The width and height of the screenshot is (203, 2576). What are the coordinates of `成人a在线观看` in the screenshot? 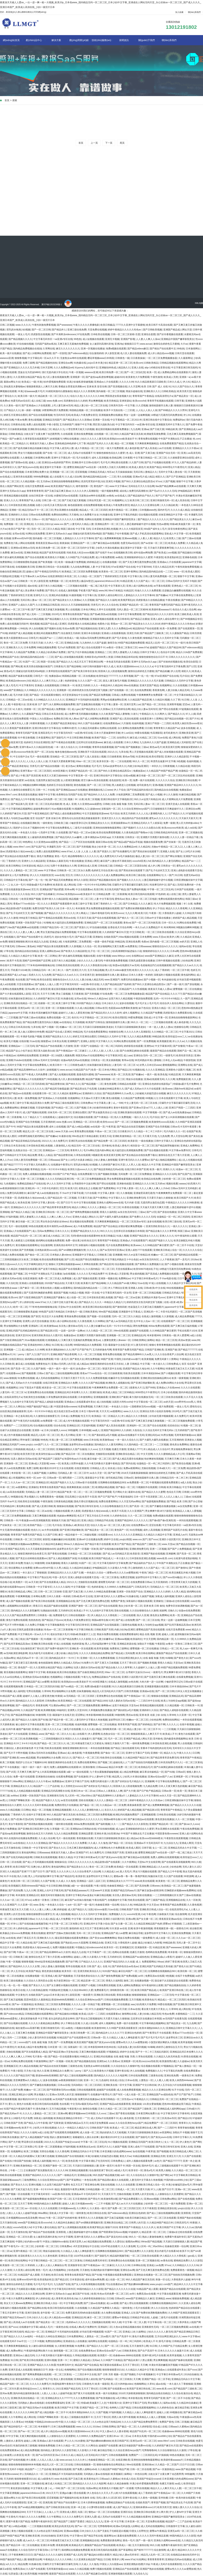 It's located at (8, 984).